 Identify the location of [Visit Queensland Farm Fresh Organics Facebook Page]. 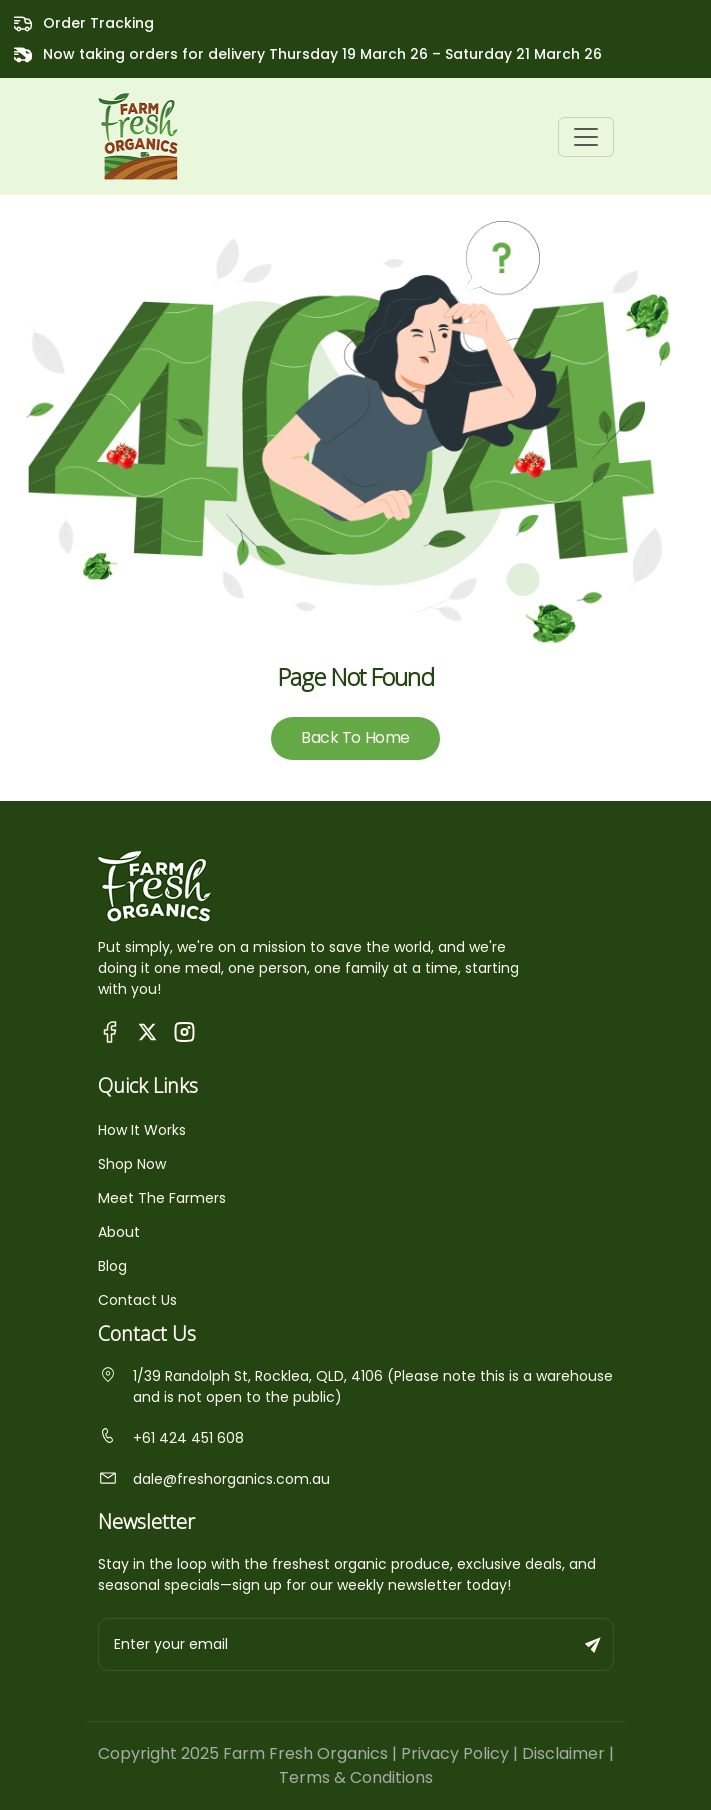
(110, 1031).